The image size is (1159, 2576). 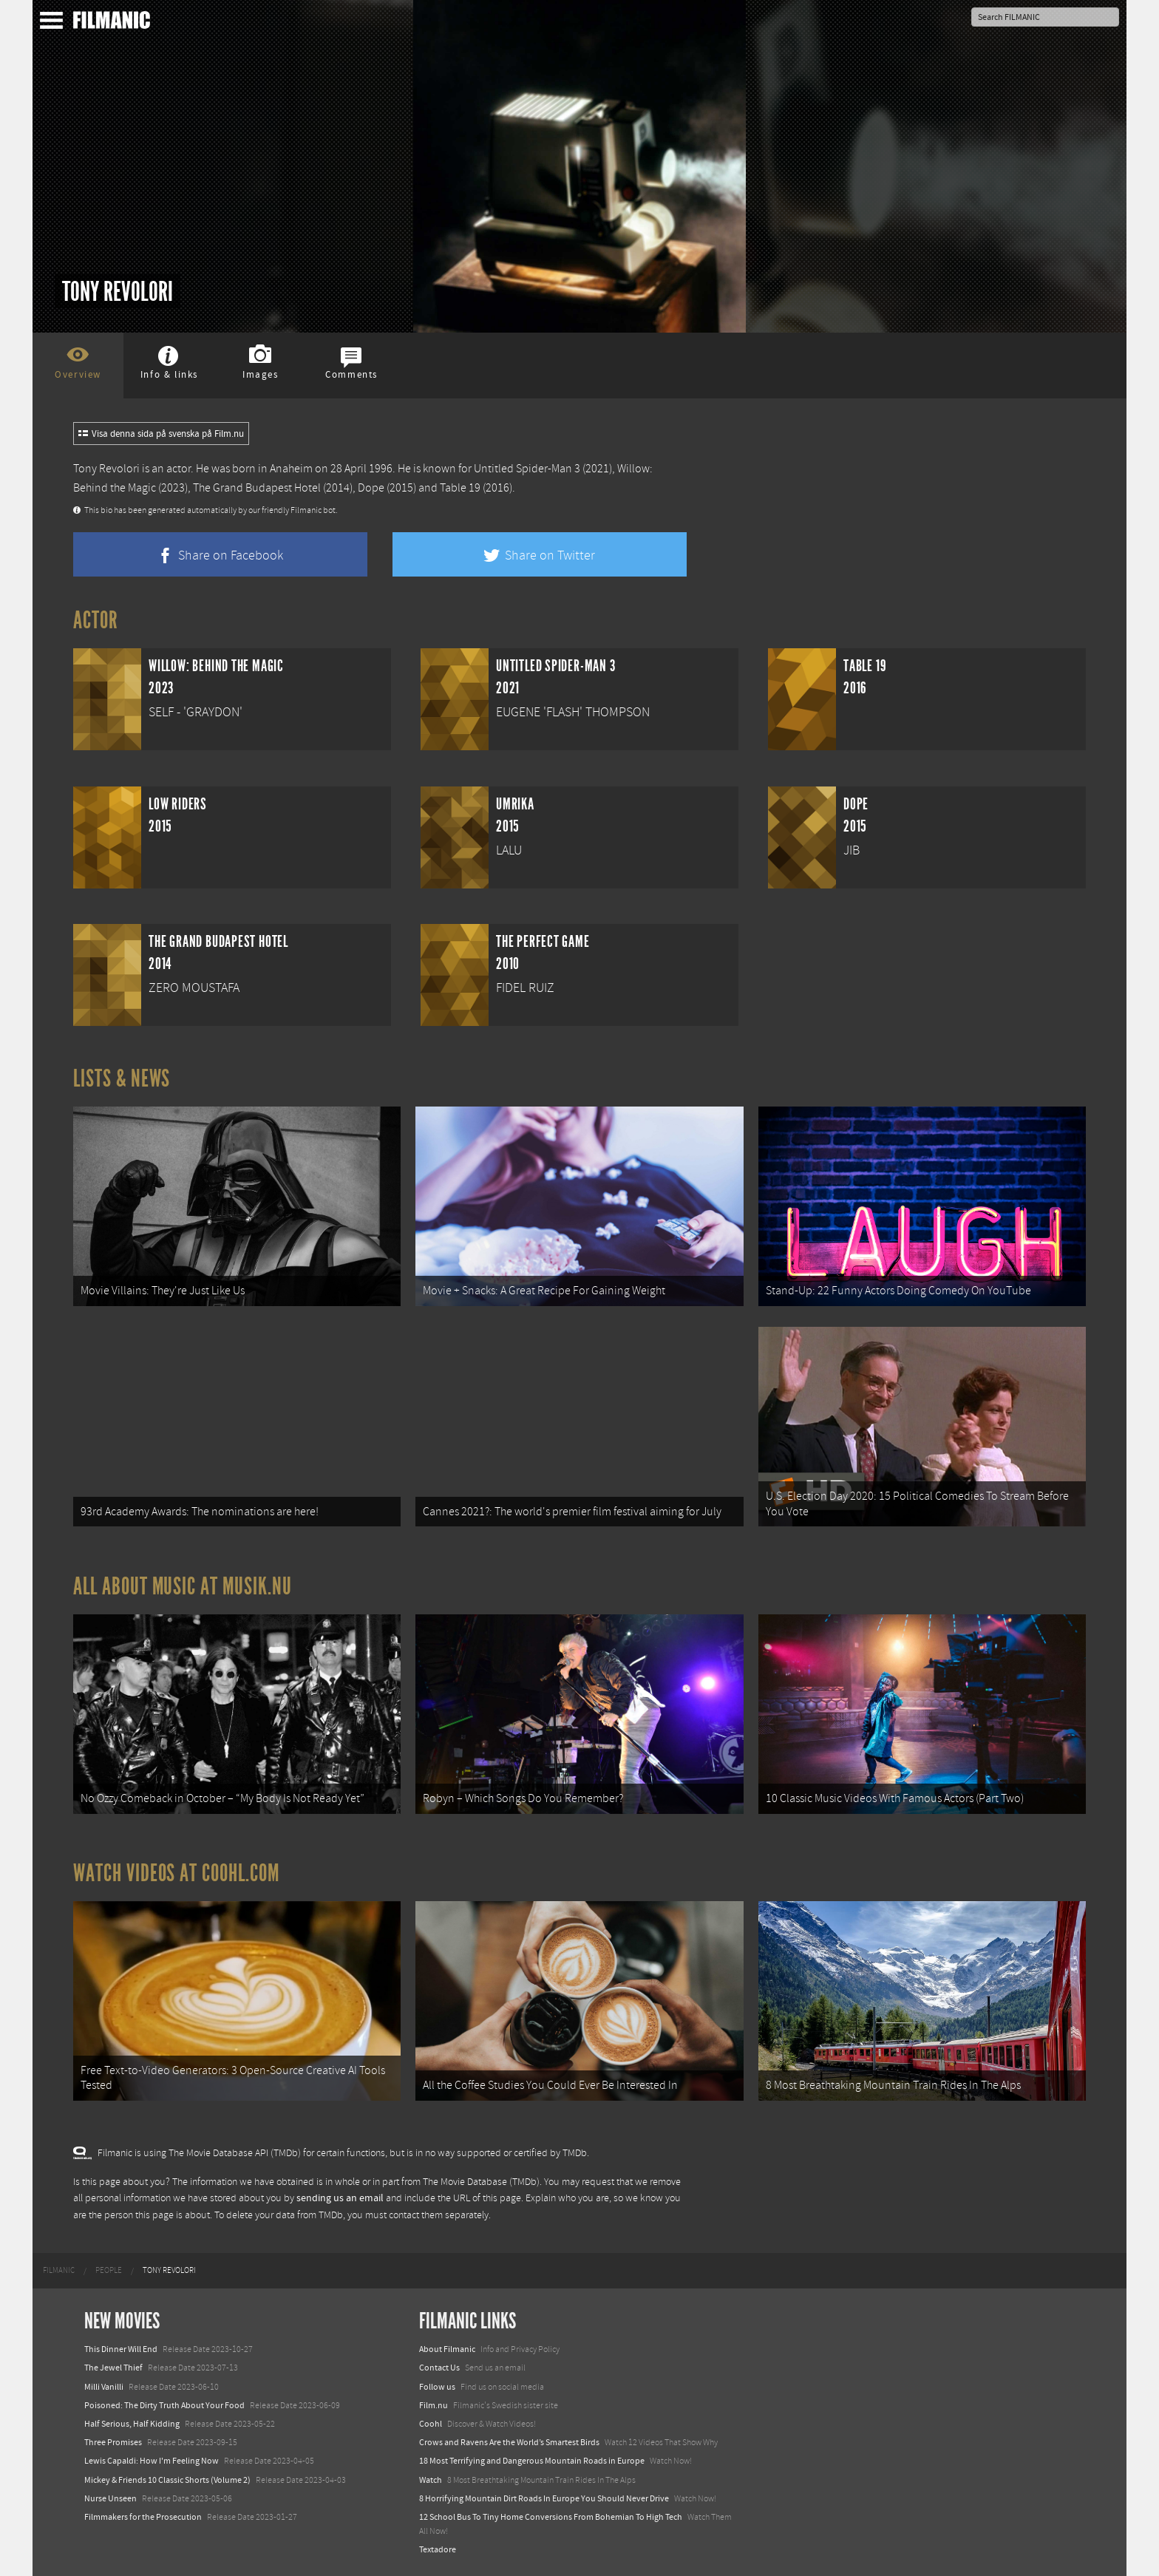 What do you see at coordinates (447, 2349) in the screenshot?
I see `About Filmanic` at bounding box center [447, 2349].